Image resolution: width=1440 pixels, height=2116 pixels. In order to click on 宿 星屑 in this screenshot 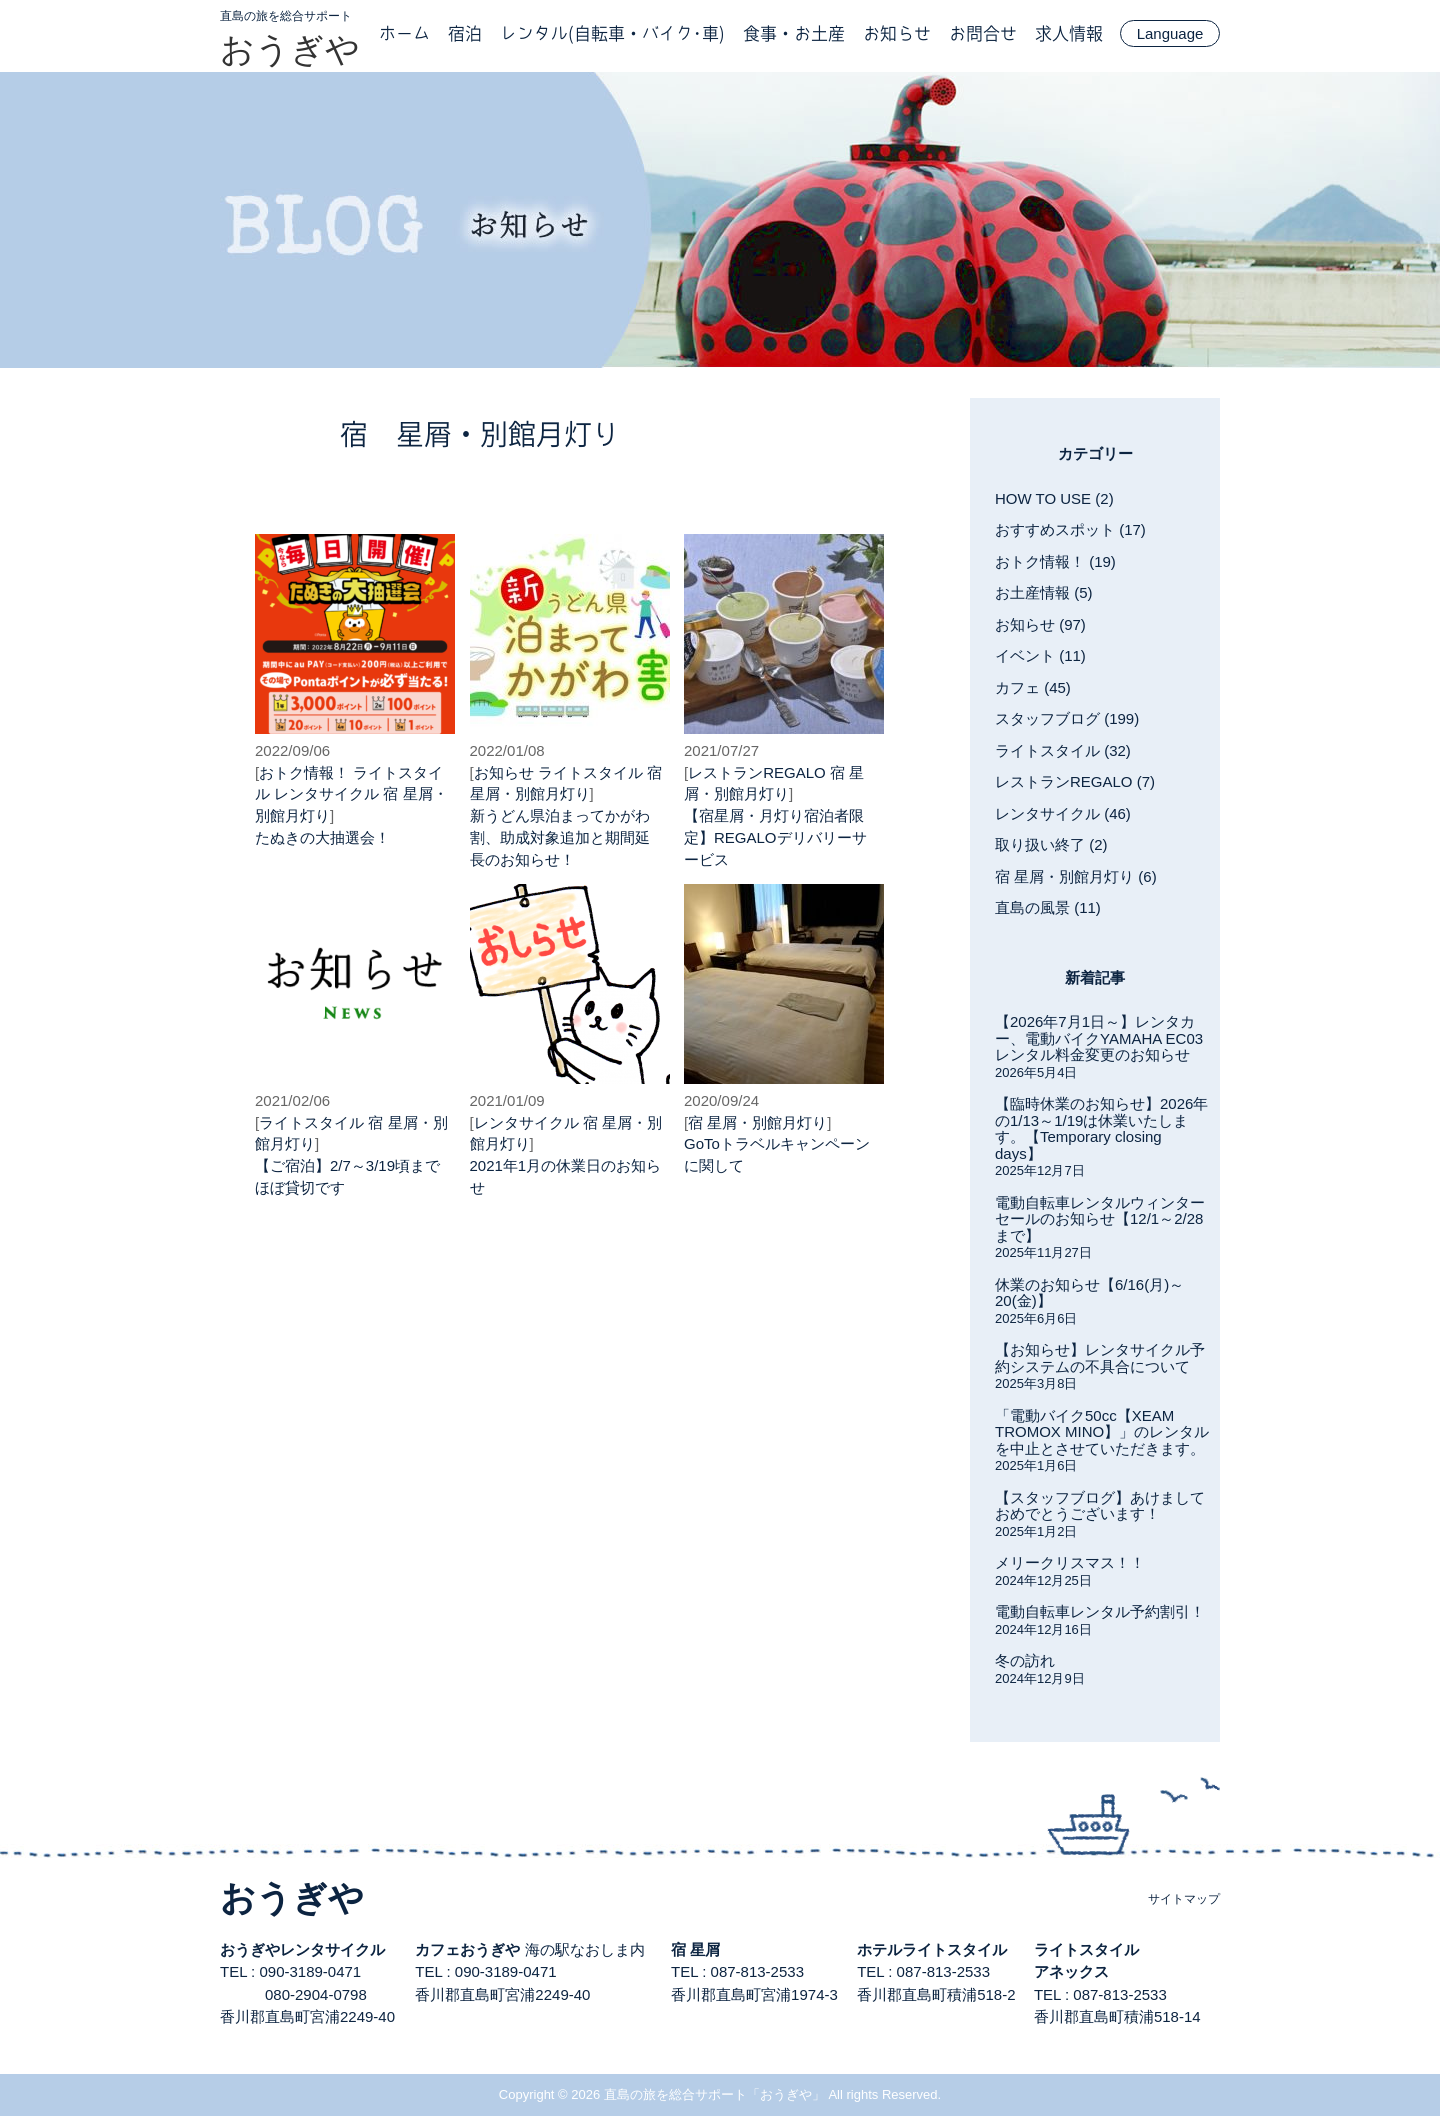, I will do `click(695, 1949)`.